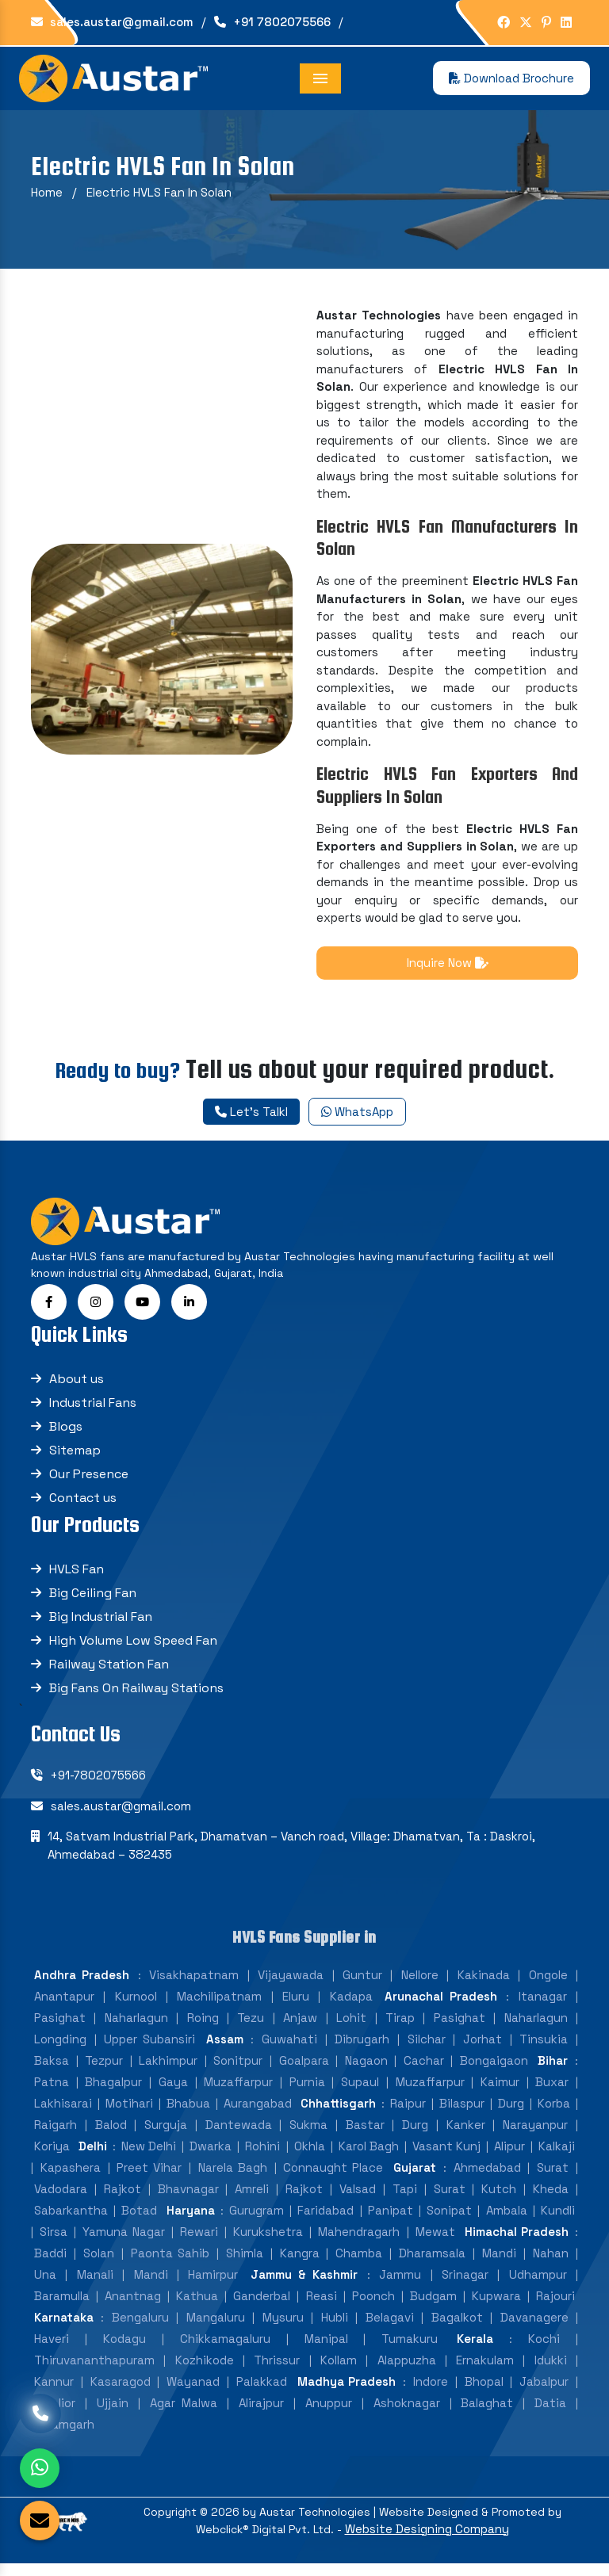 The width and height of the screenshot is (609, 2576). What do you see at coordinates (550, 2456) in the screenshot?
I see `Datia` at bounding box center [550, 2456].